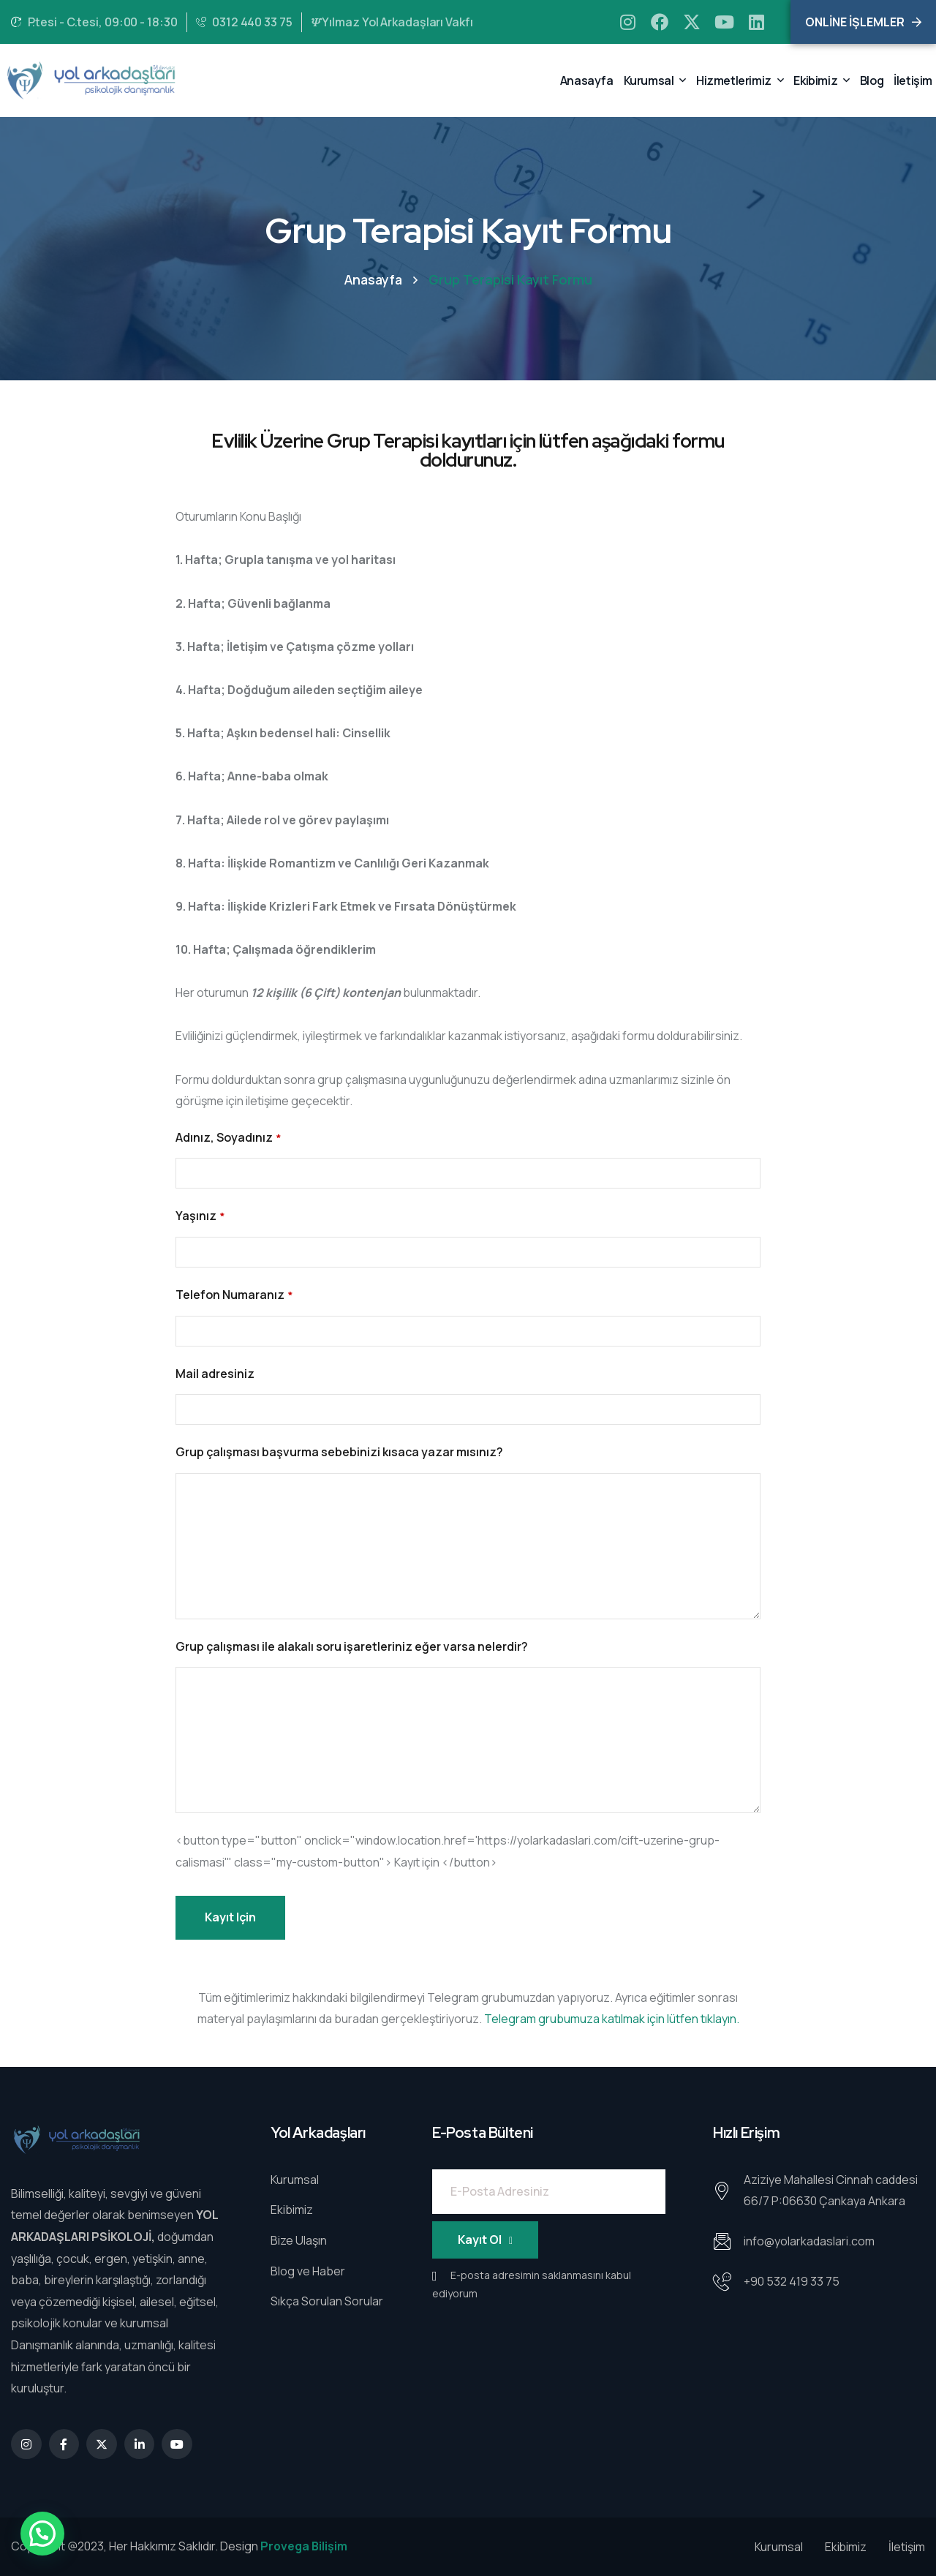  What do you see at coordinates (373, 279) in the screenshot?
I see `Anasayfa` at bounding box center [373, 279].